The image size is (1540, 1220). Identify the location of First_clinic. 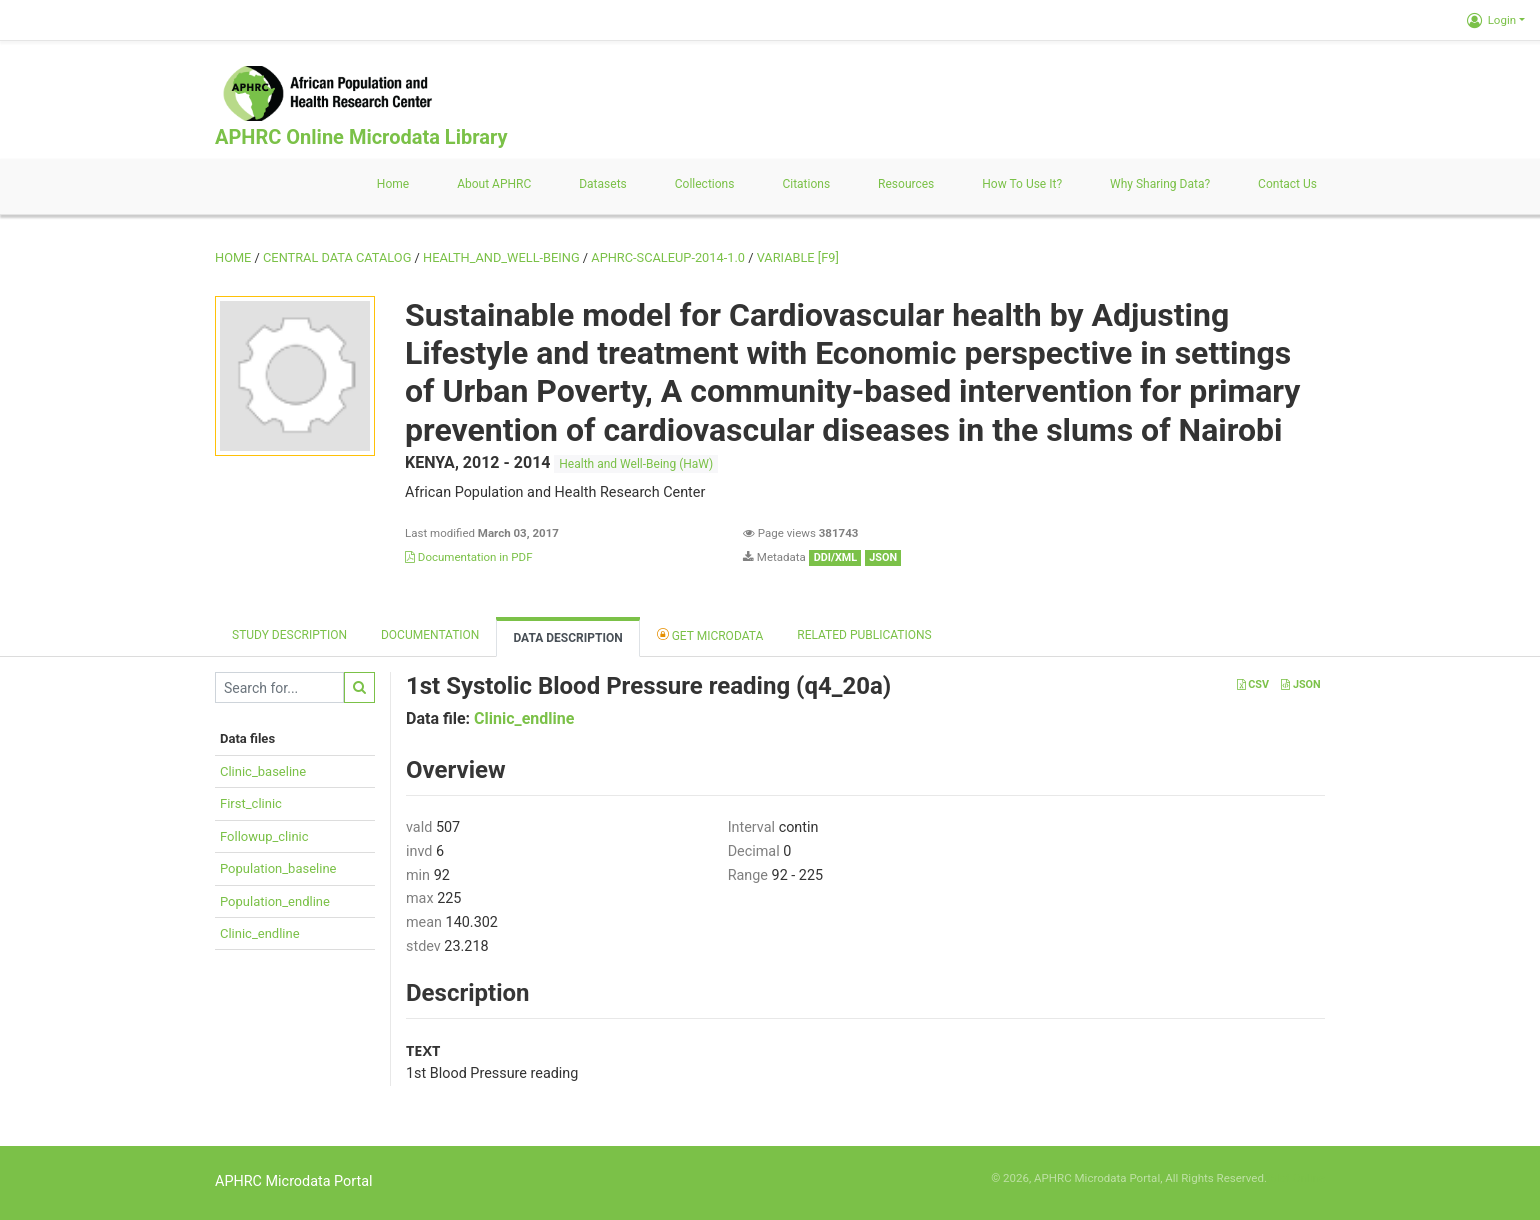
(251, 803).